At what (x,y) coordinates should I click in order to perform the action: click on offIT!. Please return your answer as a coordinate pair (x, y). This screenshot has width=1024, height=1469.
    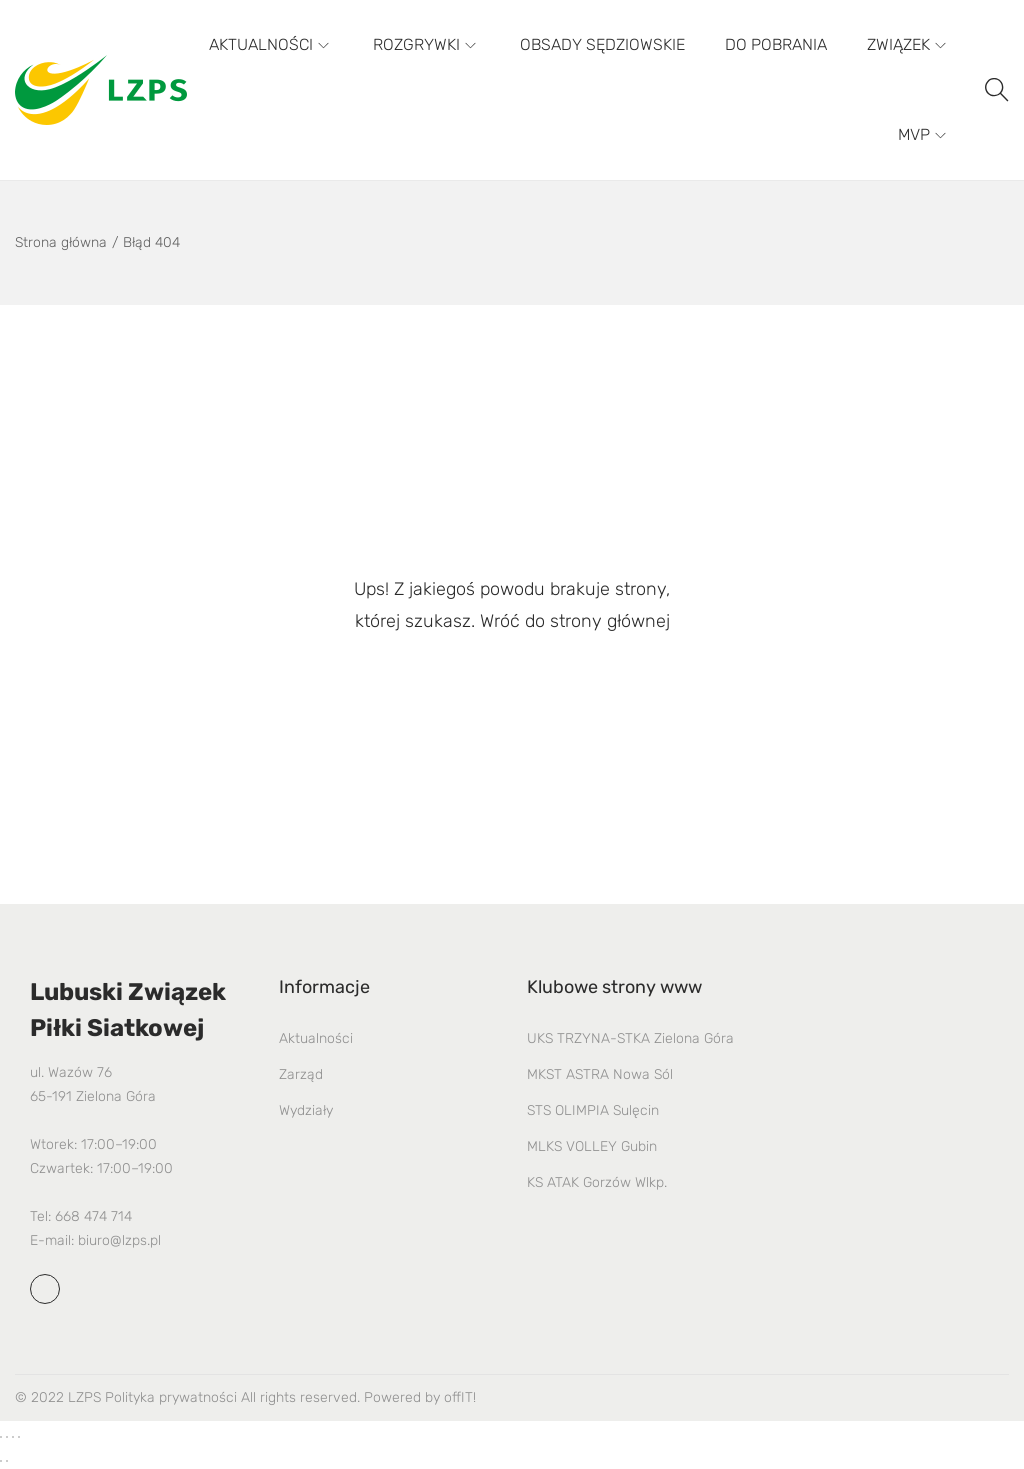
    Looking at the image, I should click on (460, 1397).